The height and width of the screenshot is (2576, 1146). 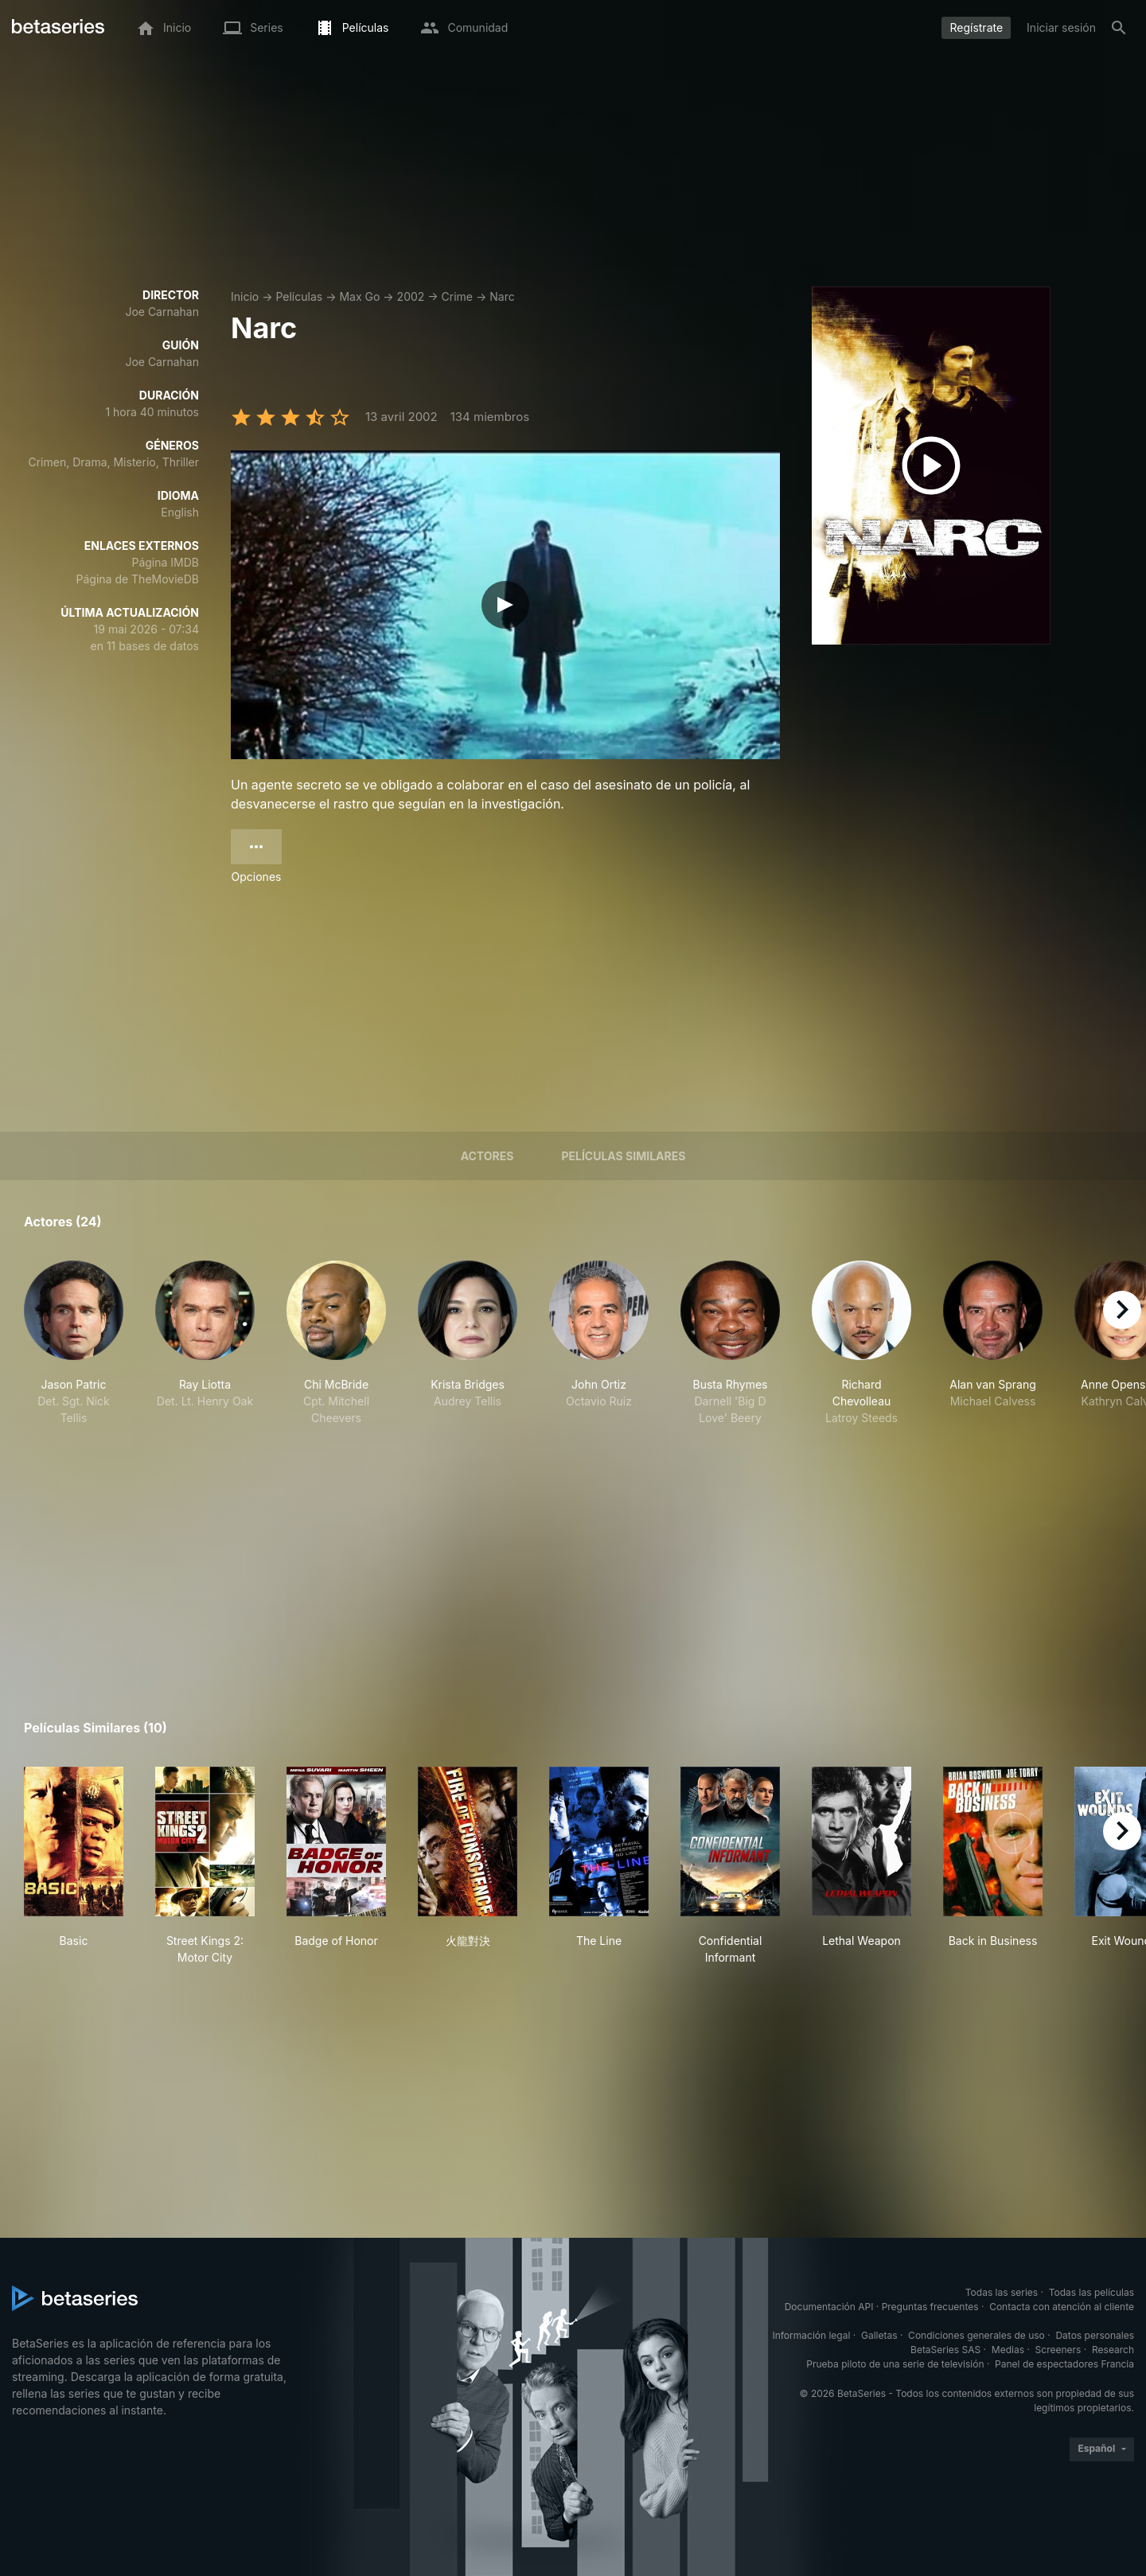 What do you see at coordinates (1008, 2350) in the screenshot?
I see `Medias` at bounding box center [1008, 2350].